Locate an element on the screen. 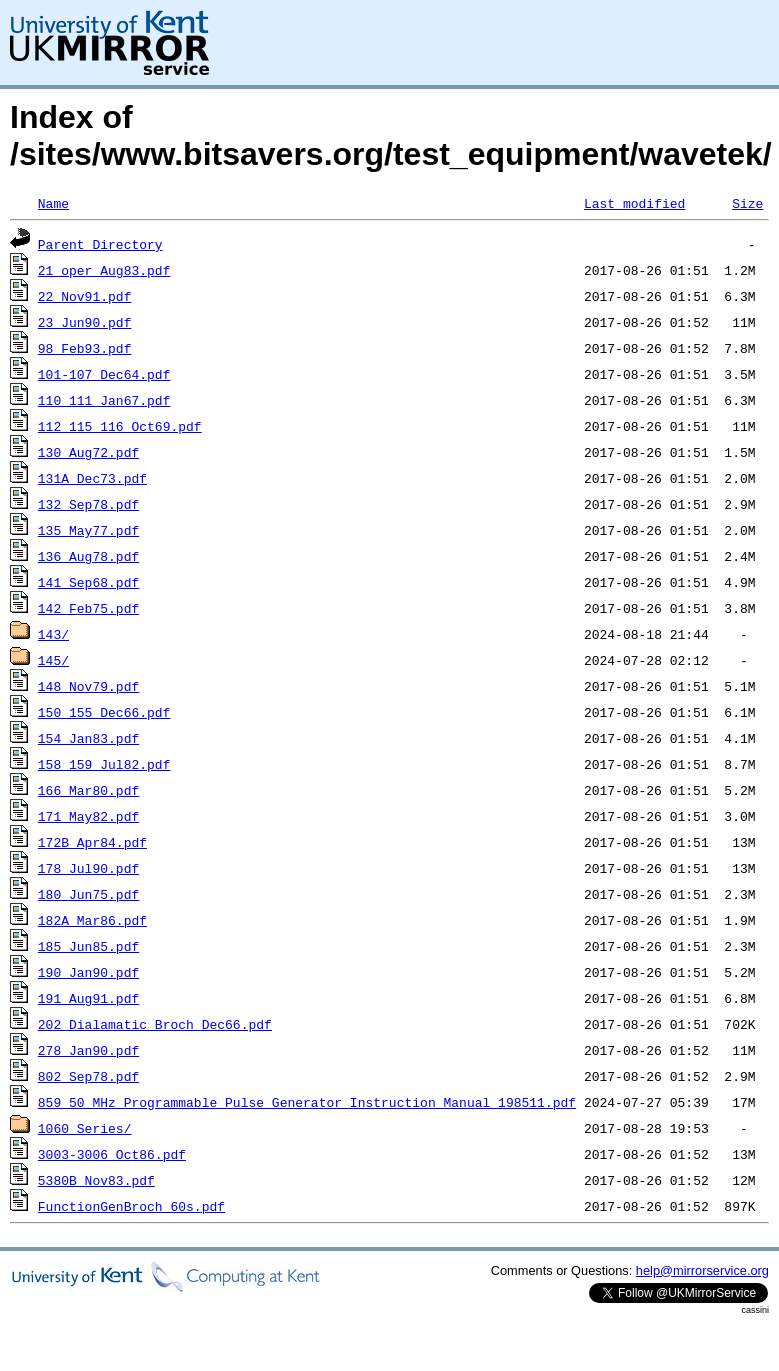 The width and height of the screenshot is (779, 1371). 1060_Series/ is located at coordinates (85, 1128).